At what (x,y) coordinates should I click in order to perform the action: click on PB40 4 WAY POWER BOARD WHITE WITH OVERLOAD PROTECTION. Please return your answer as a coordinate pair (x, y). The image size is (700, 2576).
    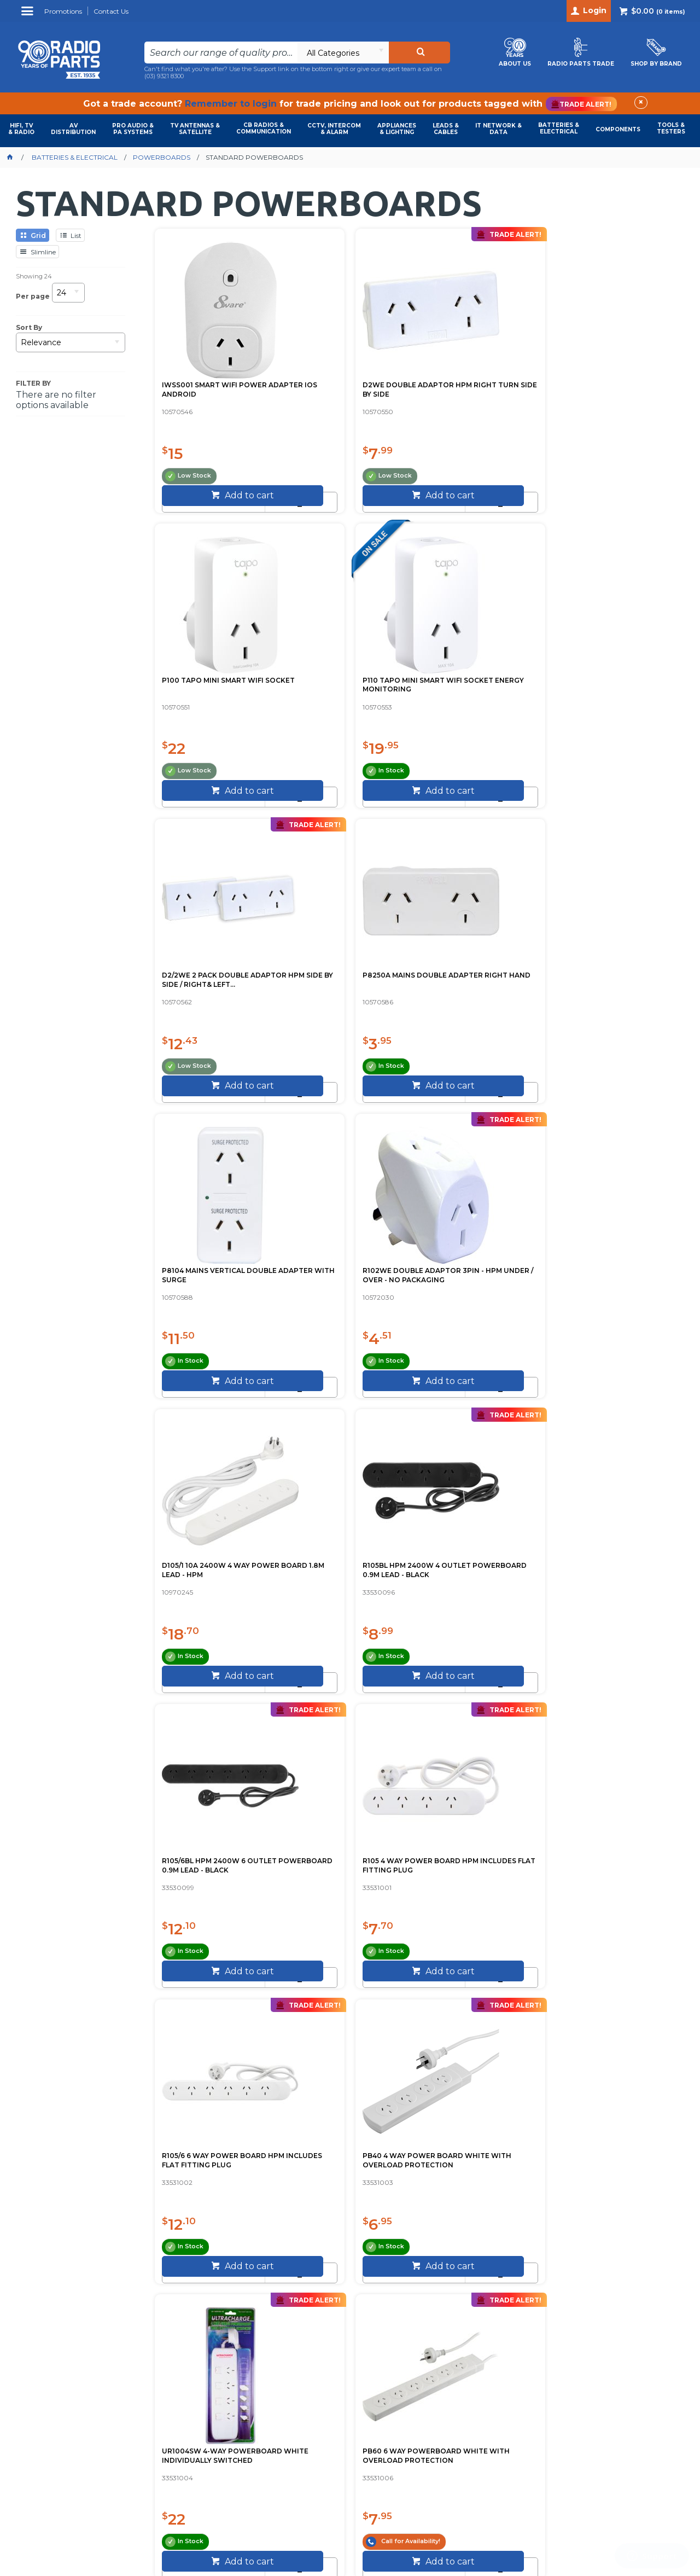
    Looking at the image, I should click on (347, 1264).